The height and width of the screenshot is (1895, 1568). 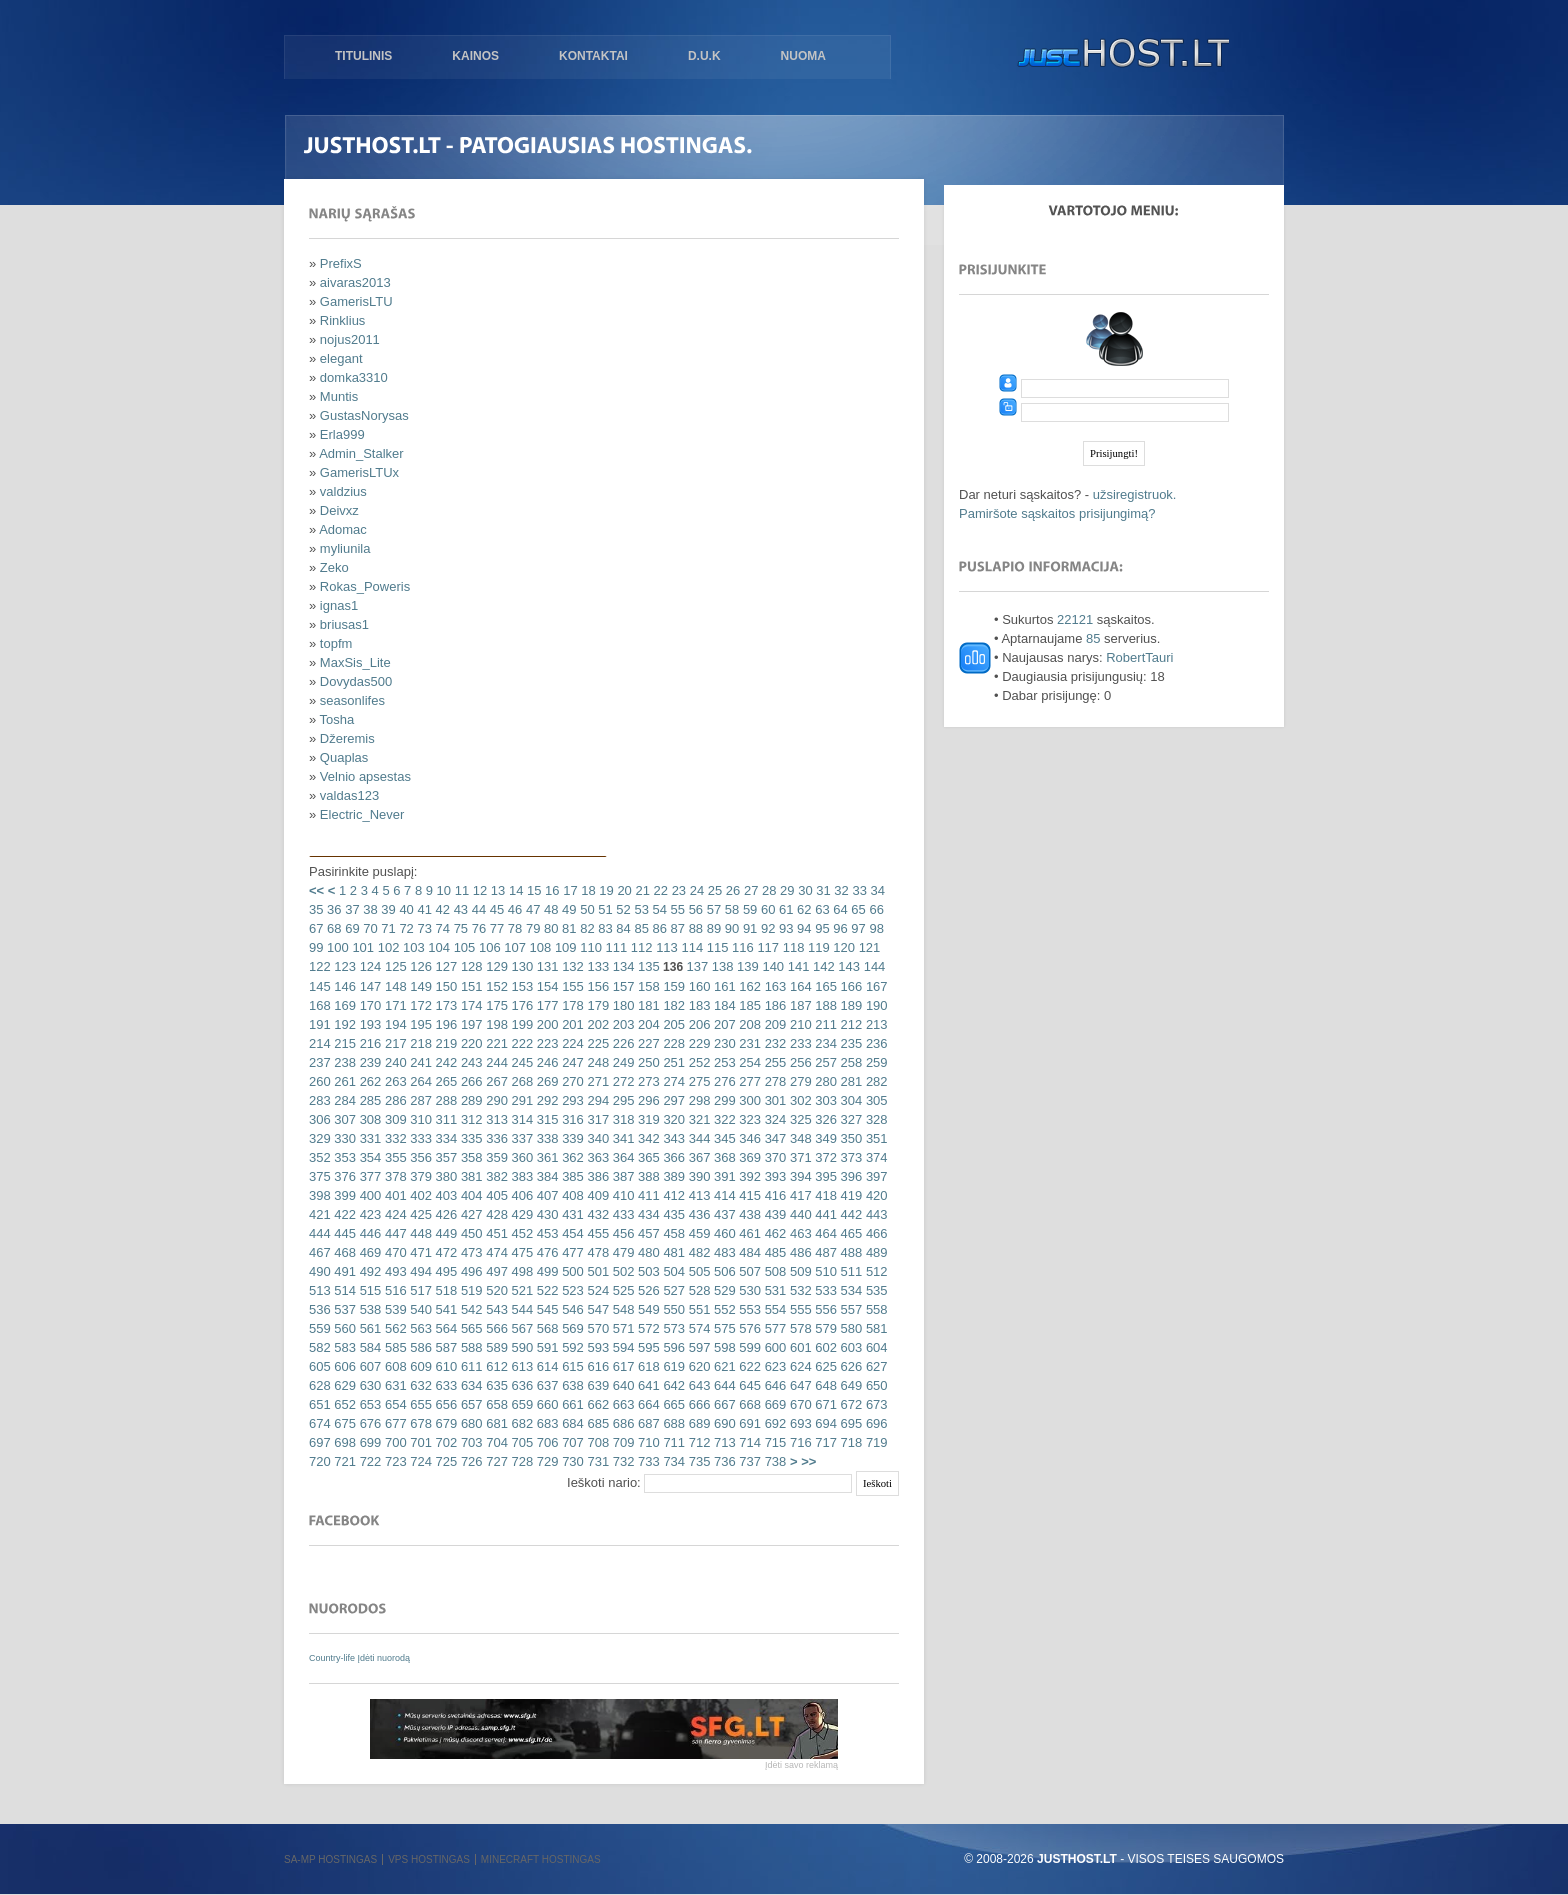 I want to click on 413, so click(x=697, y=1195).